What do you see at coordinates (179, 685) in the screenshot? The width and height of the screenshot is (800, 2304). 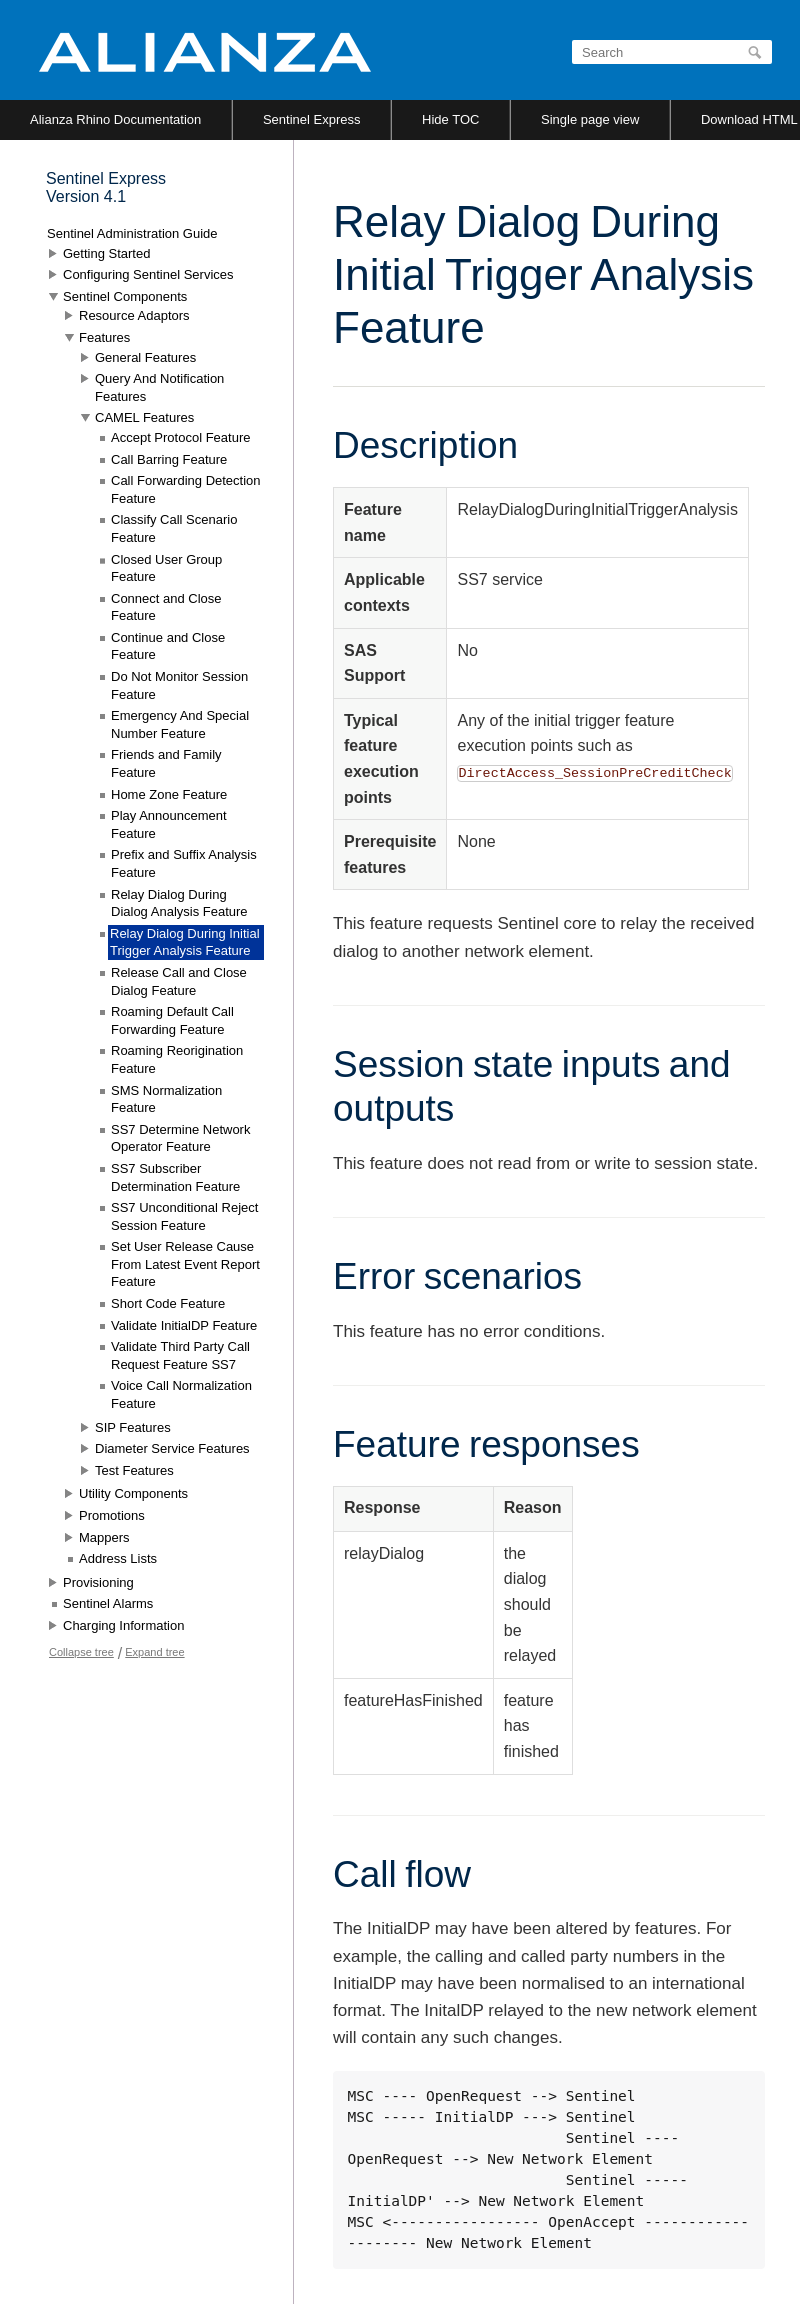 I see `Do Not Monitor Session Feature` at bounding box center [179, 685].